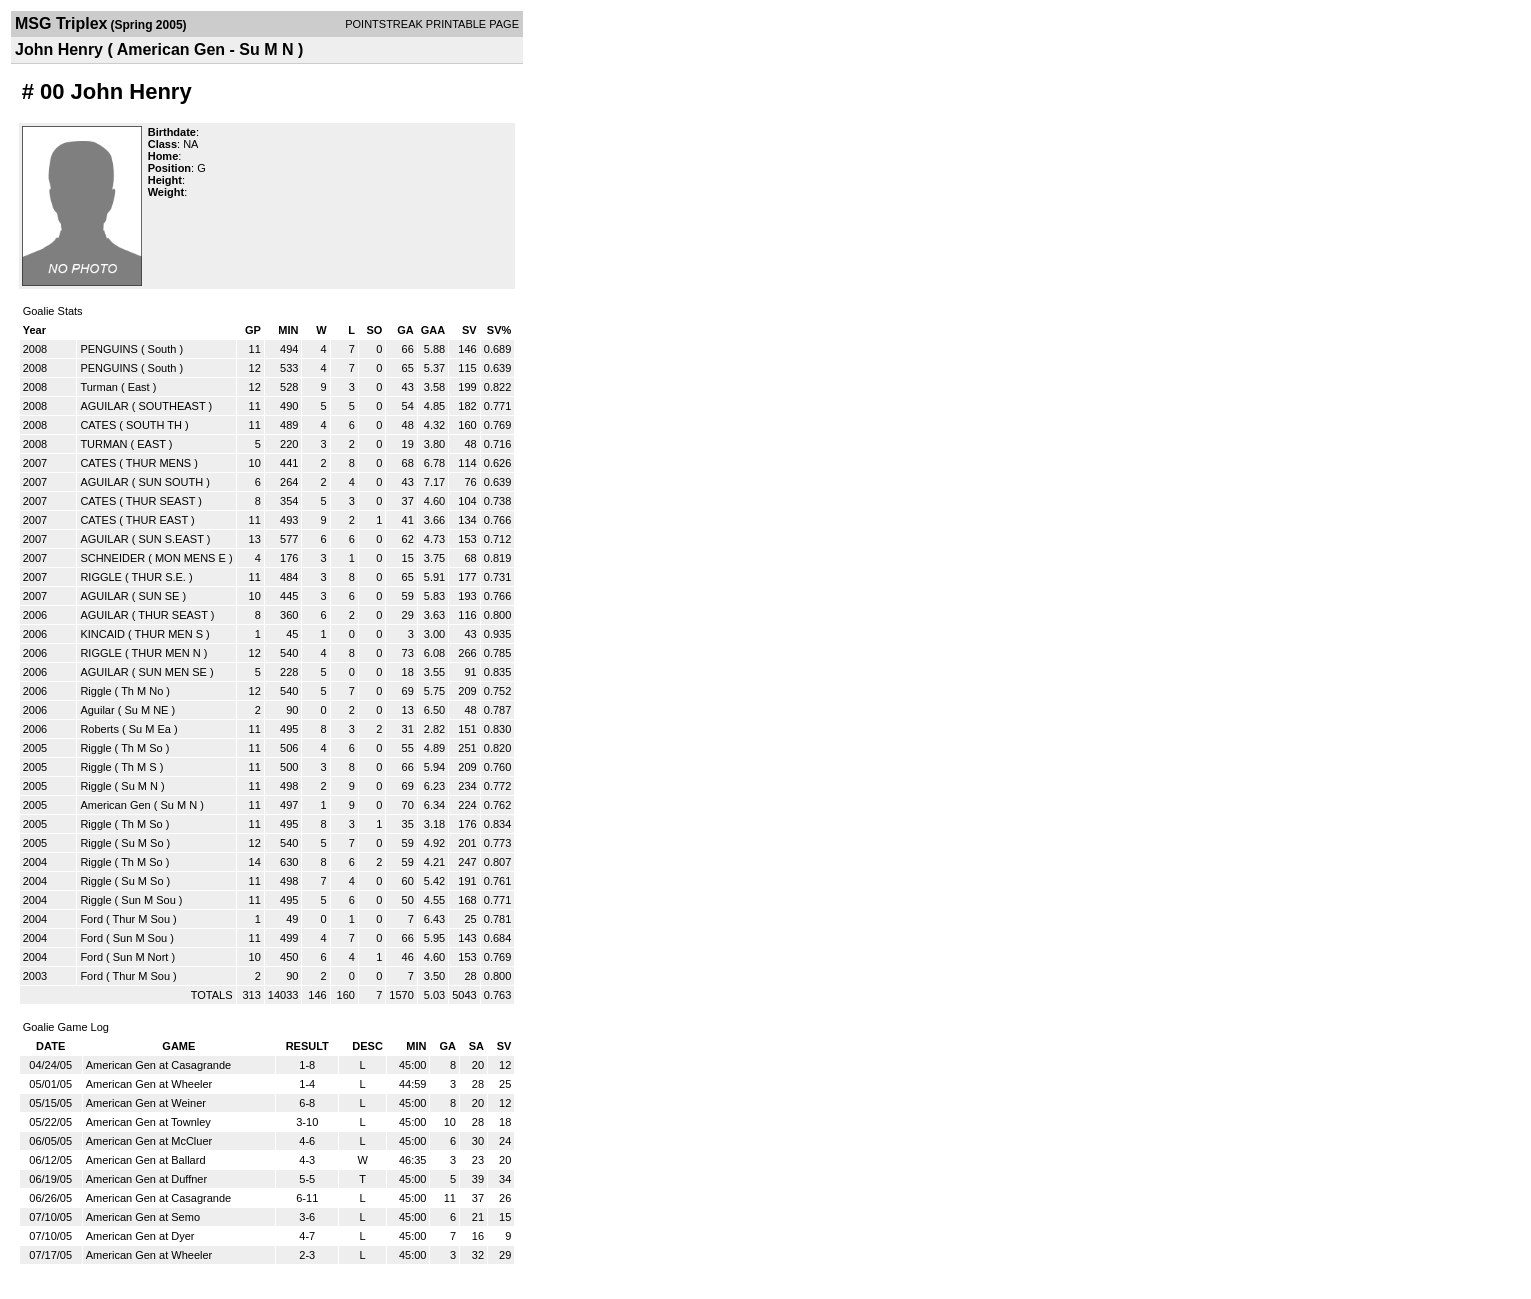  What do you see at coordinates (148, 1122) in the screenshot?
I see `American Gen at Townley` at bounding box center [148, 1122].